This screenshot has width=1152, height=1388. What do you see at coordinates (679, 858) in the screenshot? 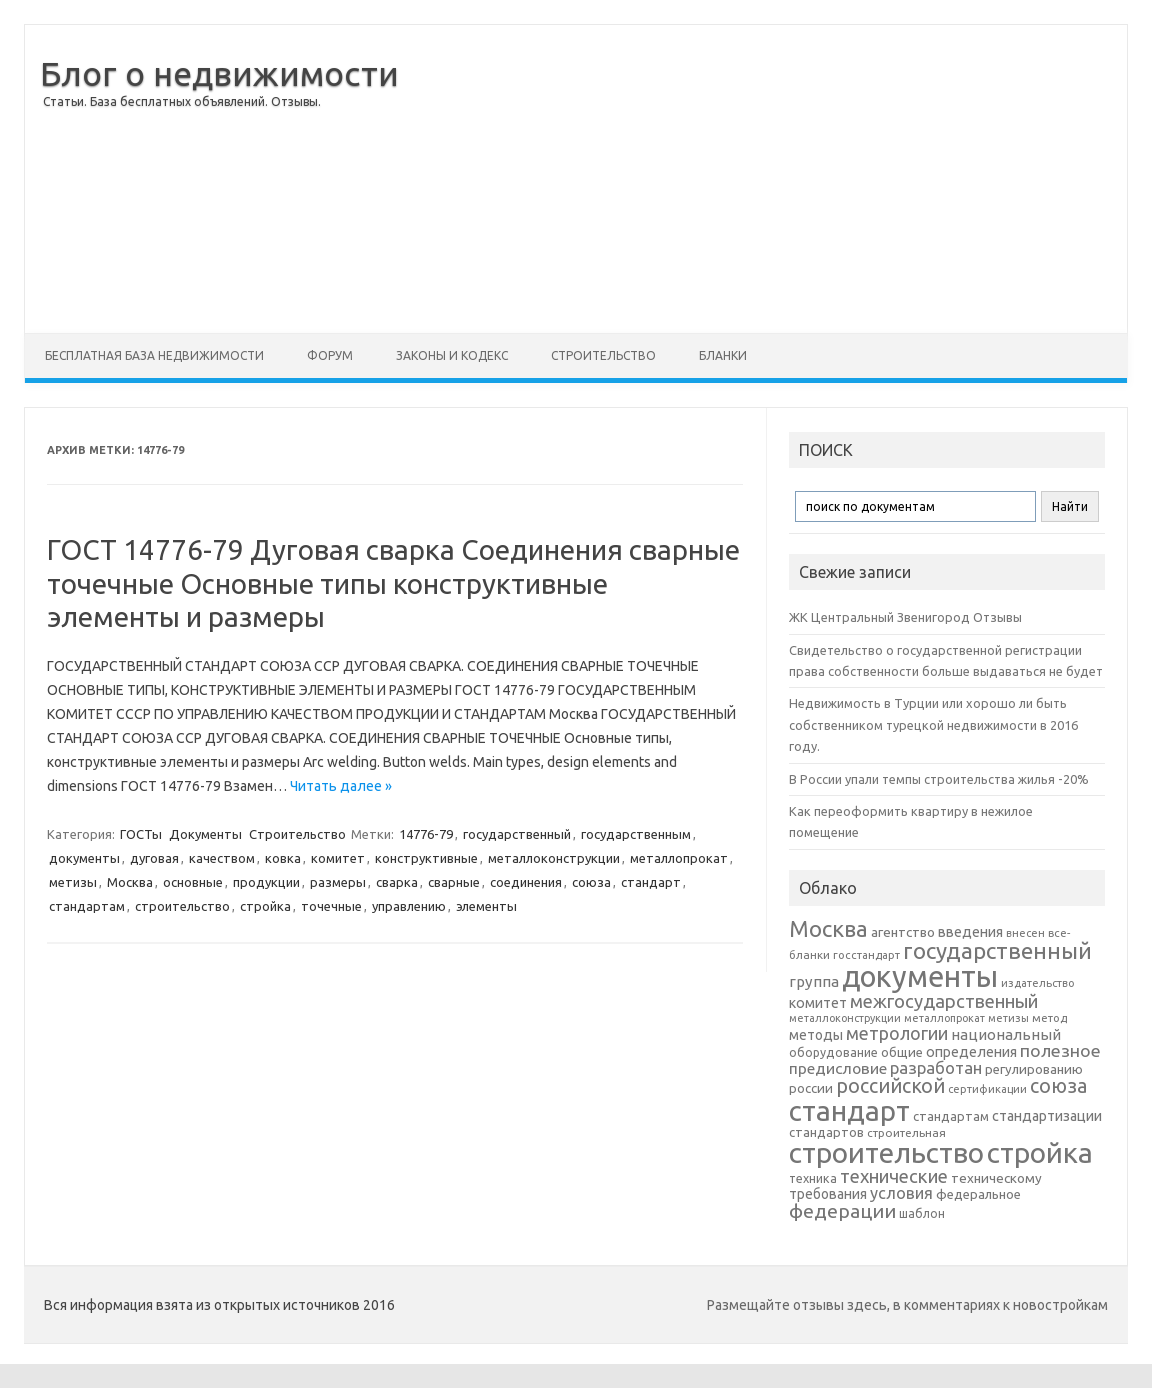
I see `металлопрокат` at bounding box center [679, 858].